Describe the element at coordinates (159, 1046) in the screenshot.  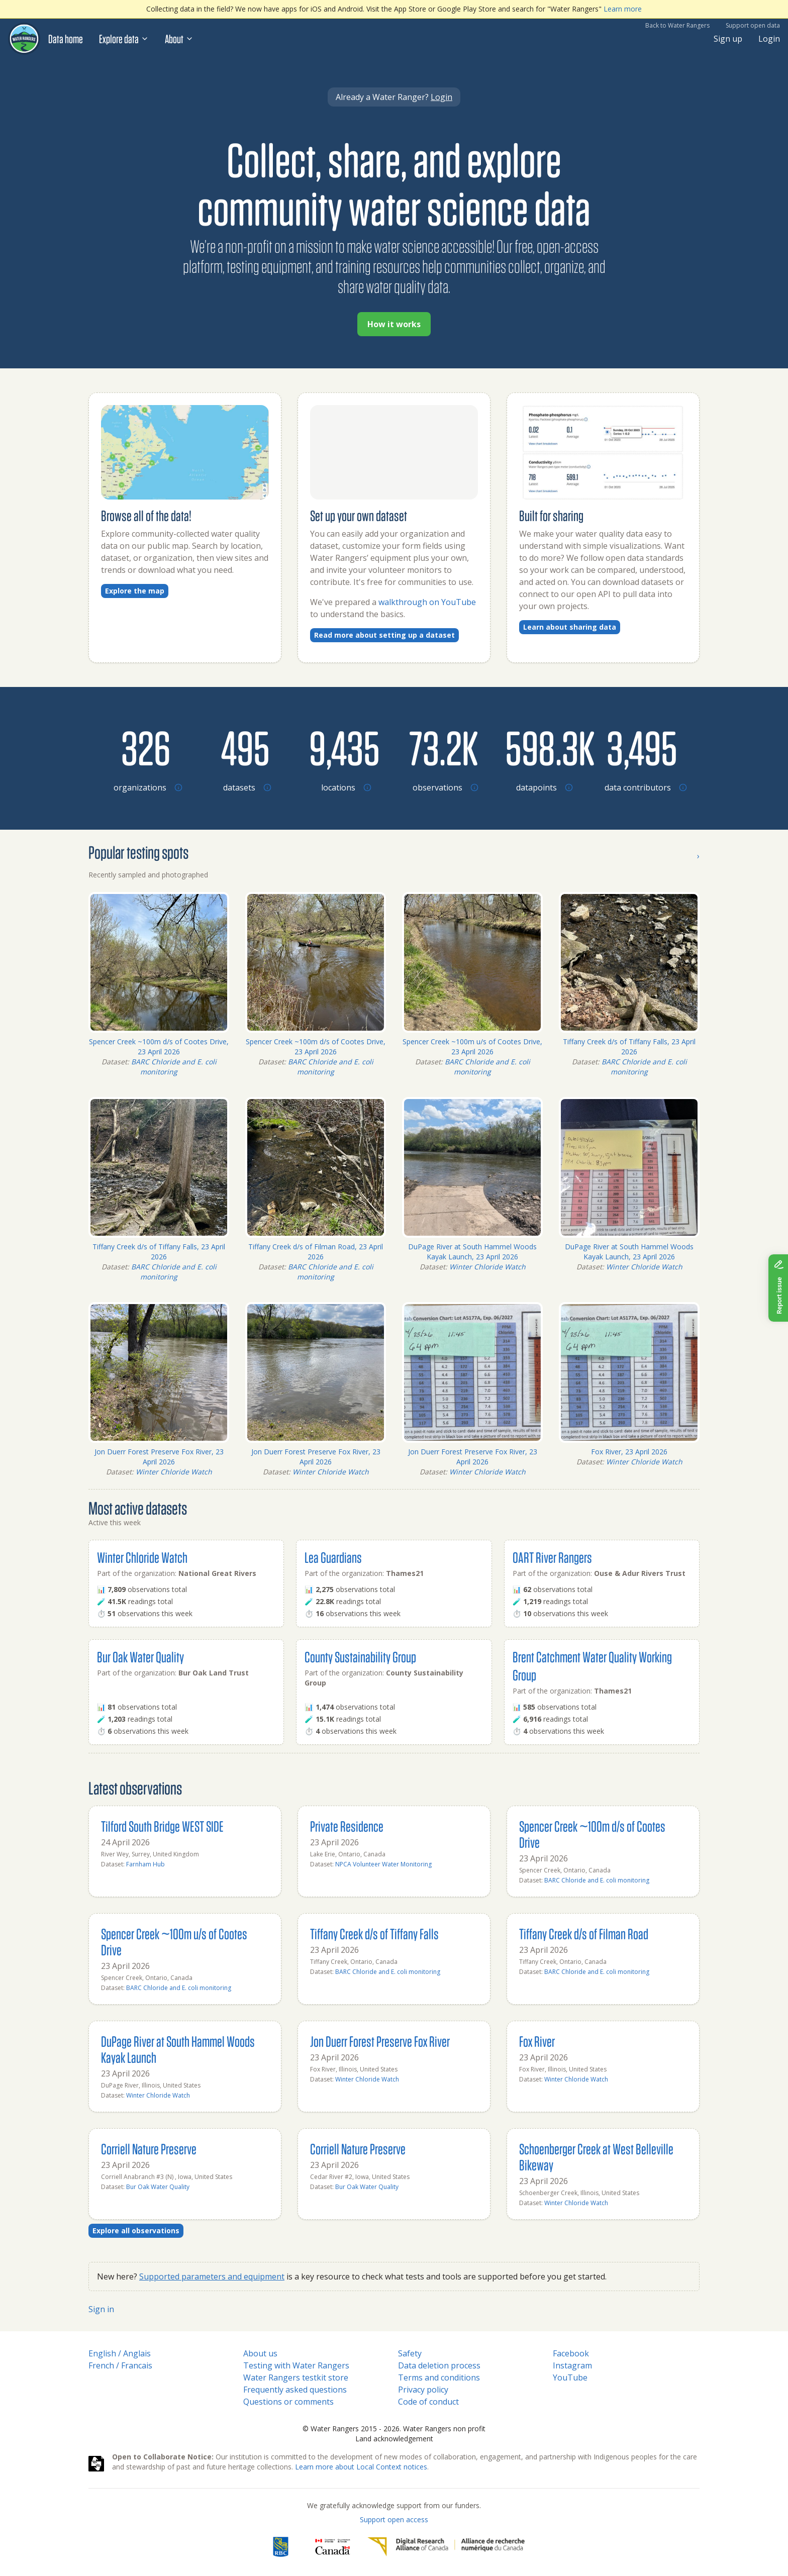
I see `Spencer Creek ~100m d/s of Cootes Drive, 23 April 2026` at that location.